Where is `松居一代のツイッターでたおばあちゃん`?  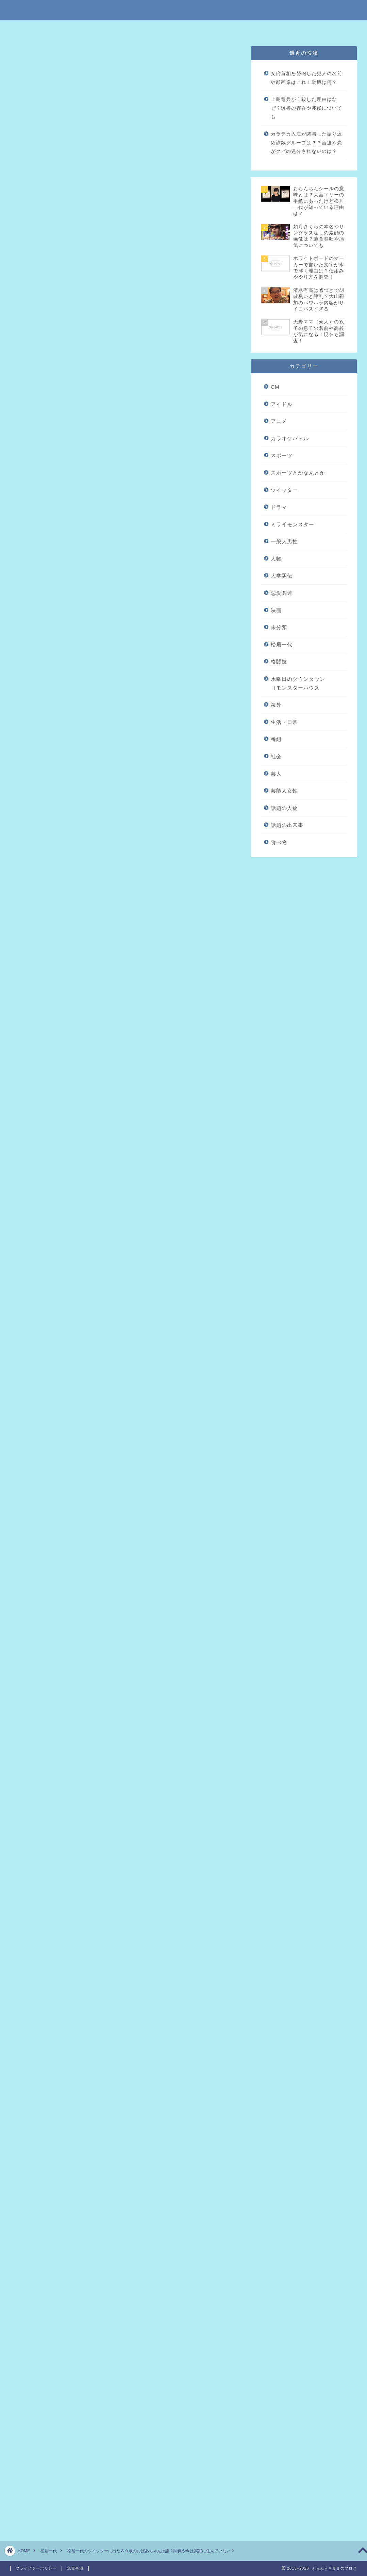
松居一代のツイッターでたおばあちゃん is located at coordinates (105, 249).